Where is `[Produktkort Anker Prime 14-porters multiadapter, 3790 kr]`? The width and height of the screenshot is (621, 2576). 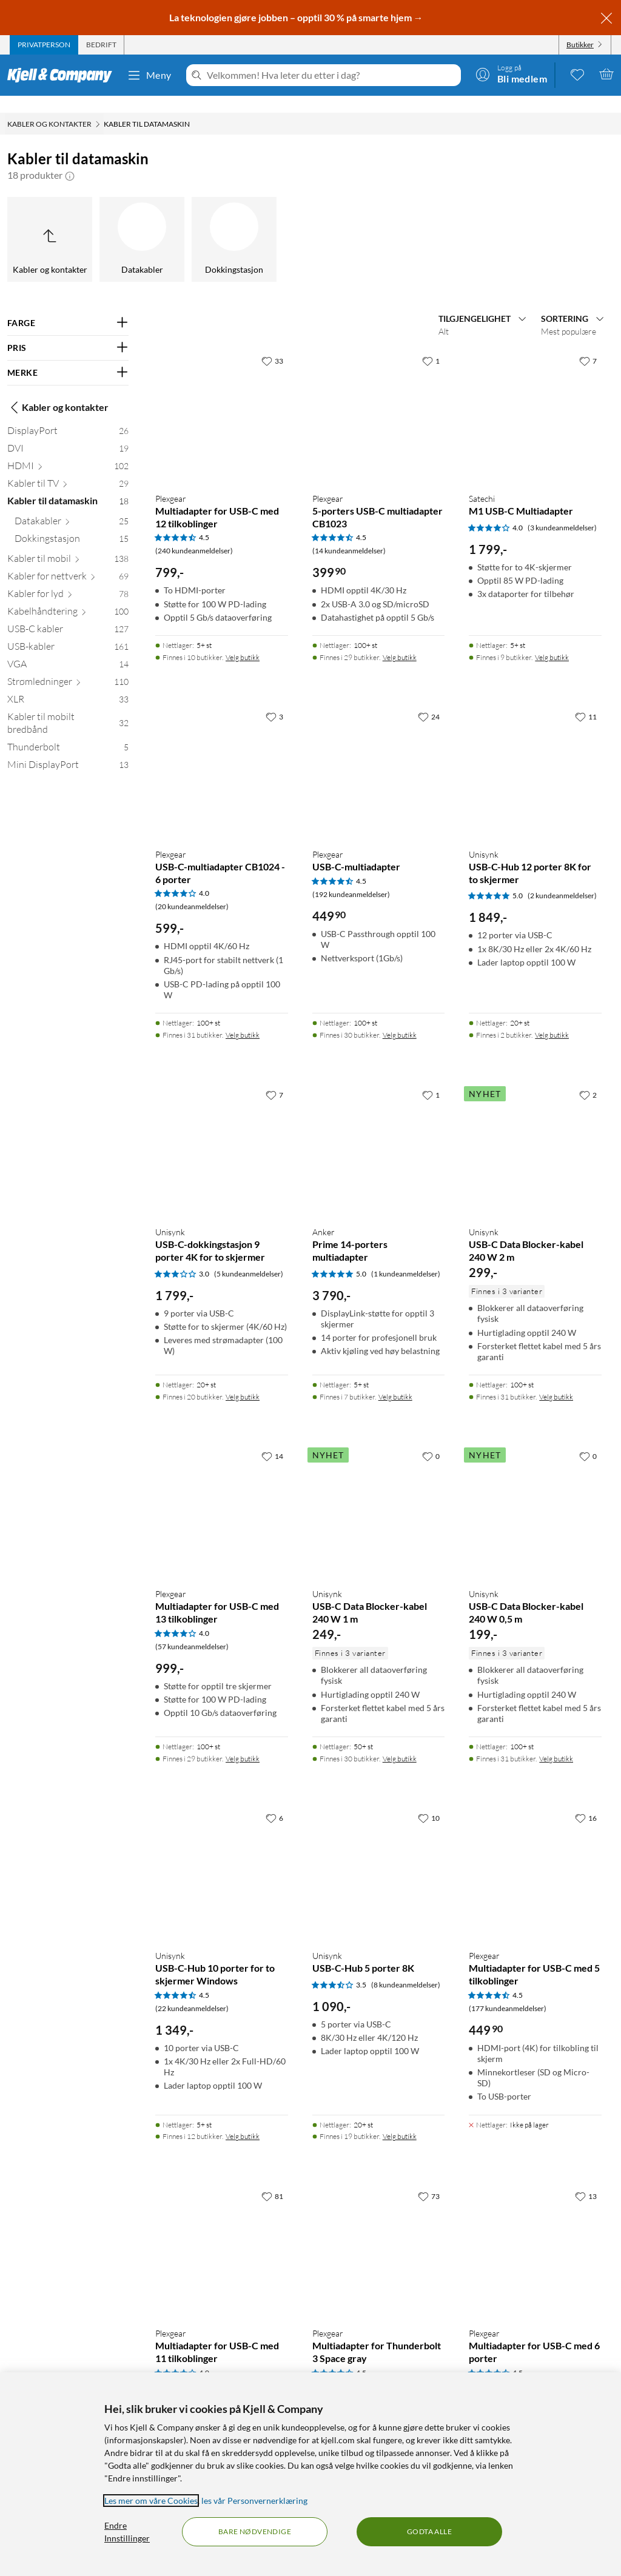
[Produktkort Anker Prime 14-porters multiadapter, 3790 kr] is located at coordinates (378, 1133).